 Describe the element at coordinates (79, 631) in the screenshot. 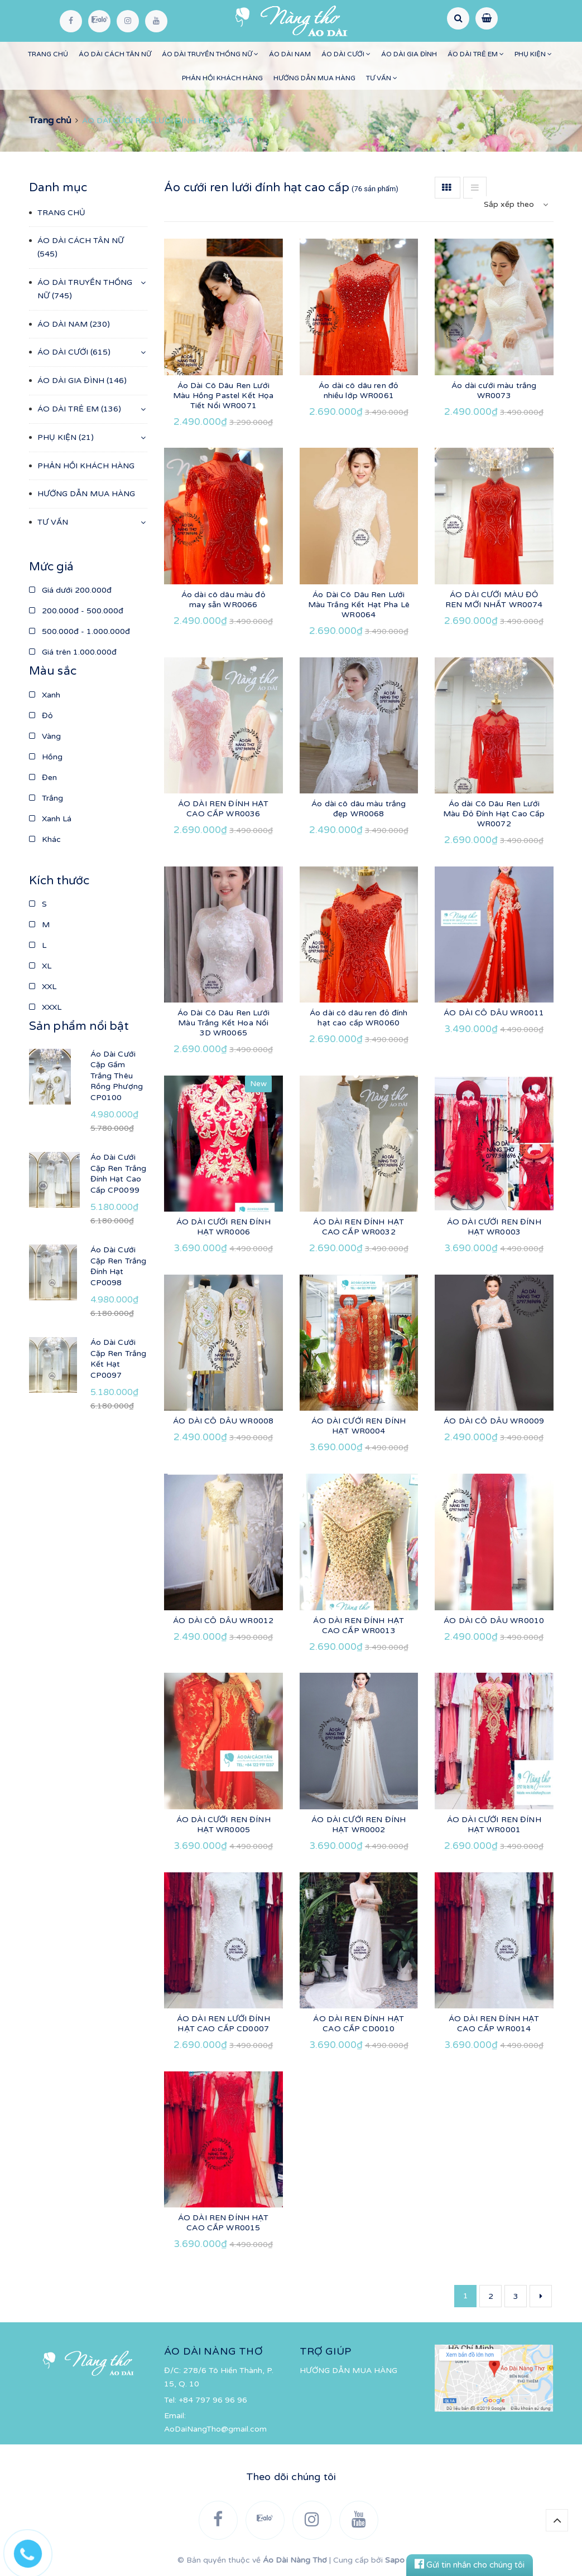

I see `500.000đ - 1.000.000đ` at that location.